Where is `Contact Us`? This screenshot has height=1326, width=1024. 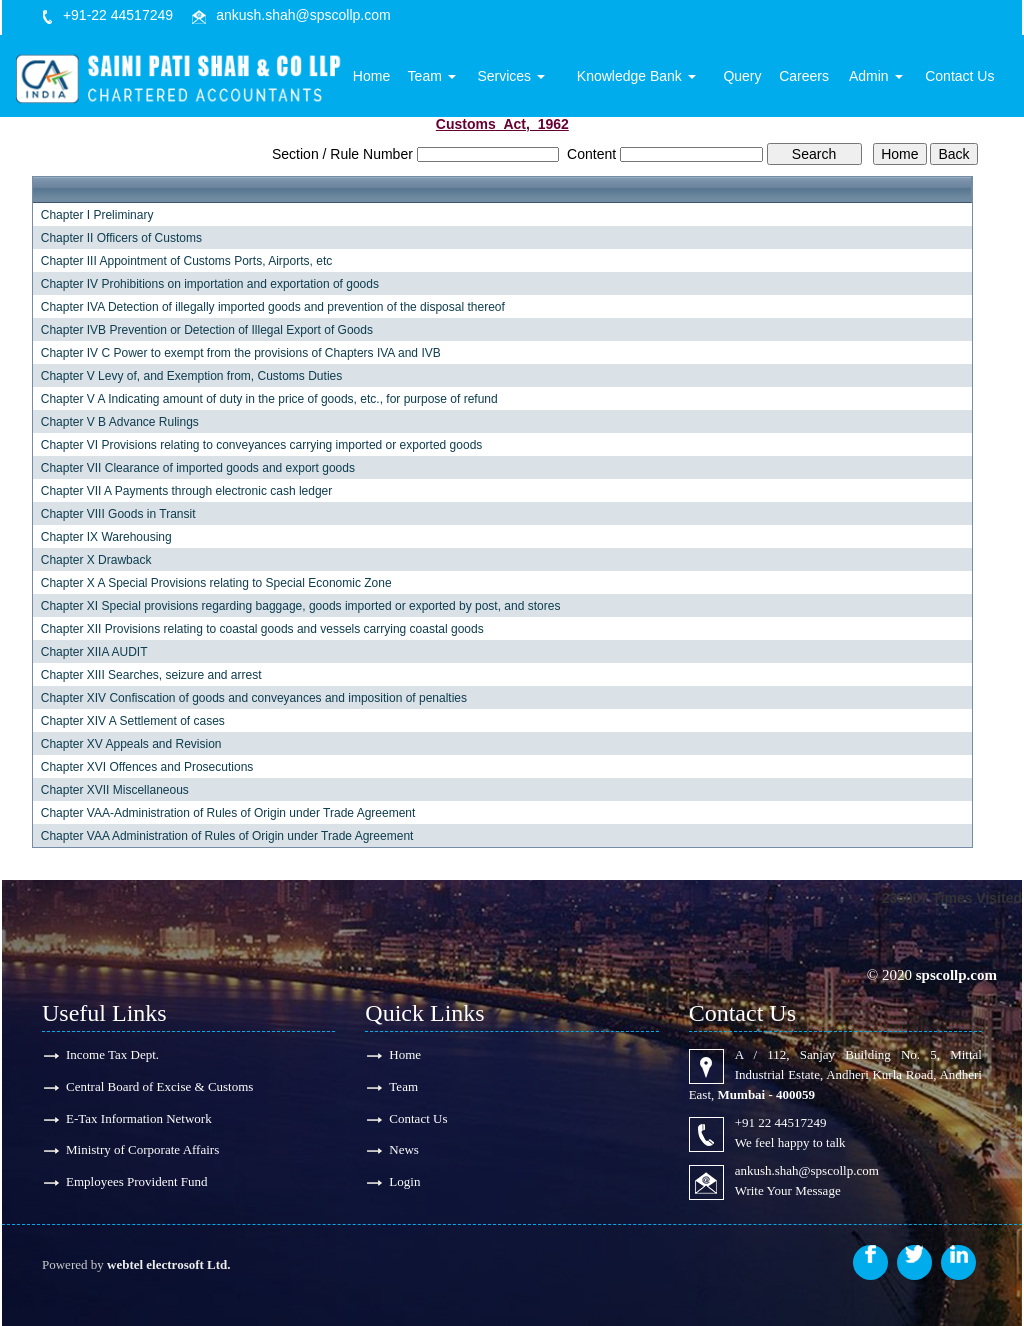
Contact Us is located at coordinates (960, 77).